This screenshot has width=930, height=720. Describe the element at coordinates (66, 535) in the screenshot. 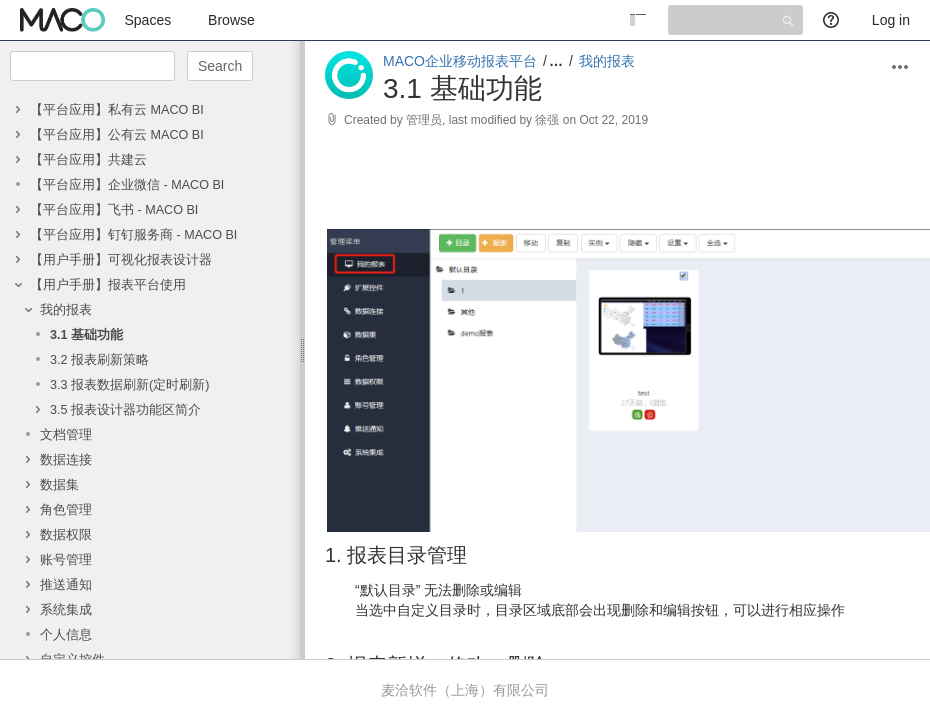

I see `数据权限` at that location.